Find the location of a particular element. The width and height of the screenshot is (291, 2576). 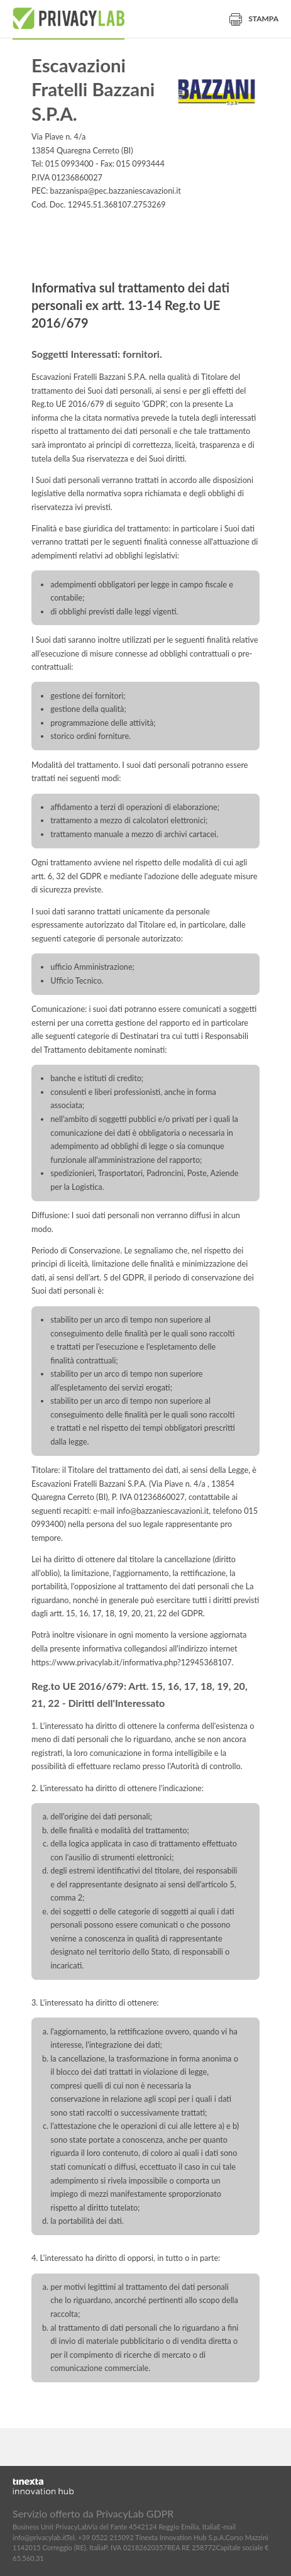

https://www.privacylab.it/informativa.php?12945368107 is located at coordinates (131, 1662).